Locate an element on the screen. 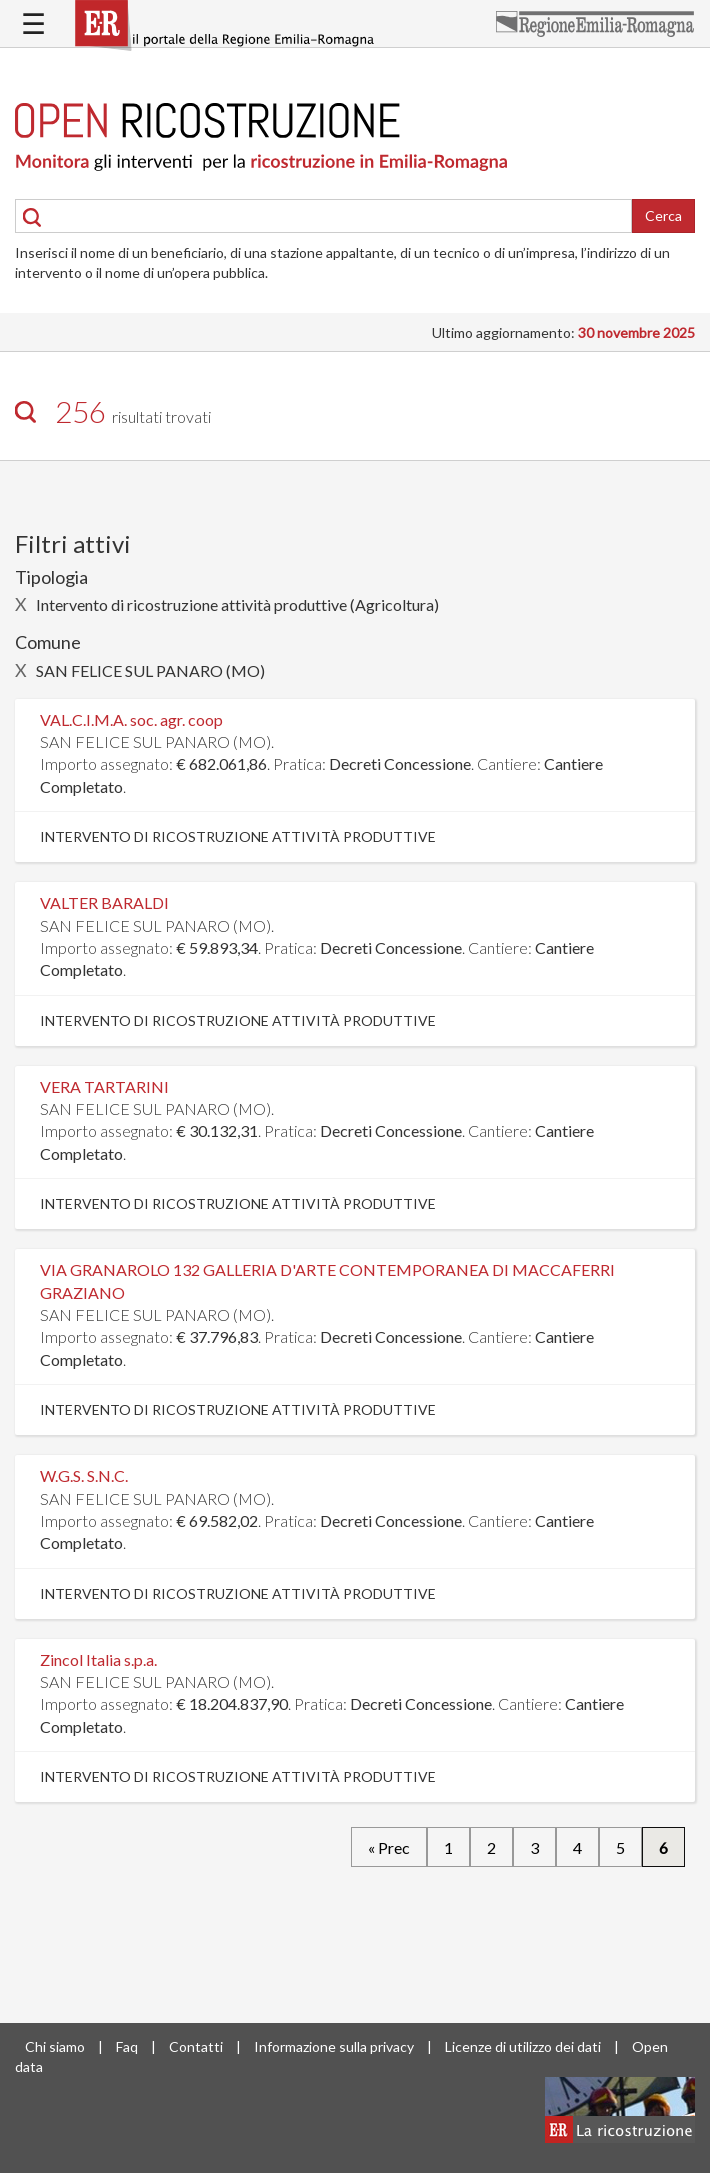 The width and height of the screenshot is (710, 2173). VAL.C.I.M.A. soc. agr. coop is located at coordinates (131, 719).